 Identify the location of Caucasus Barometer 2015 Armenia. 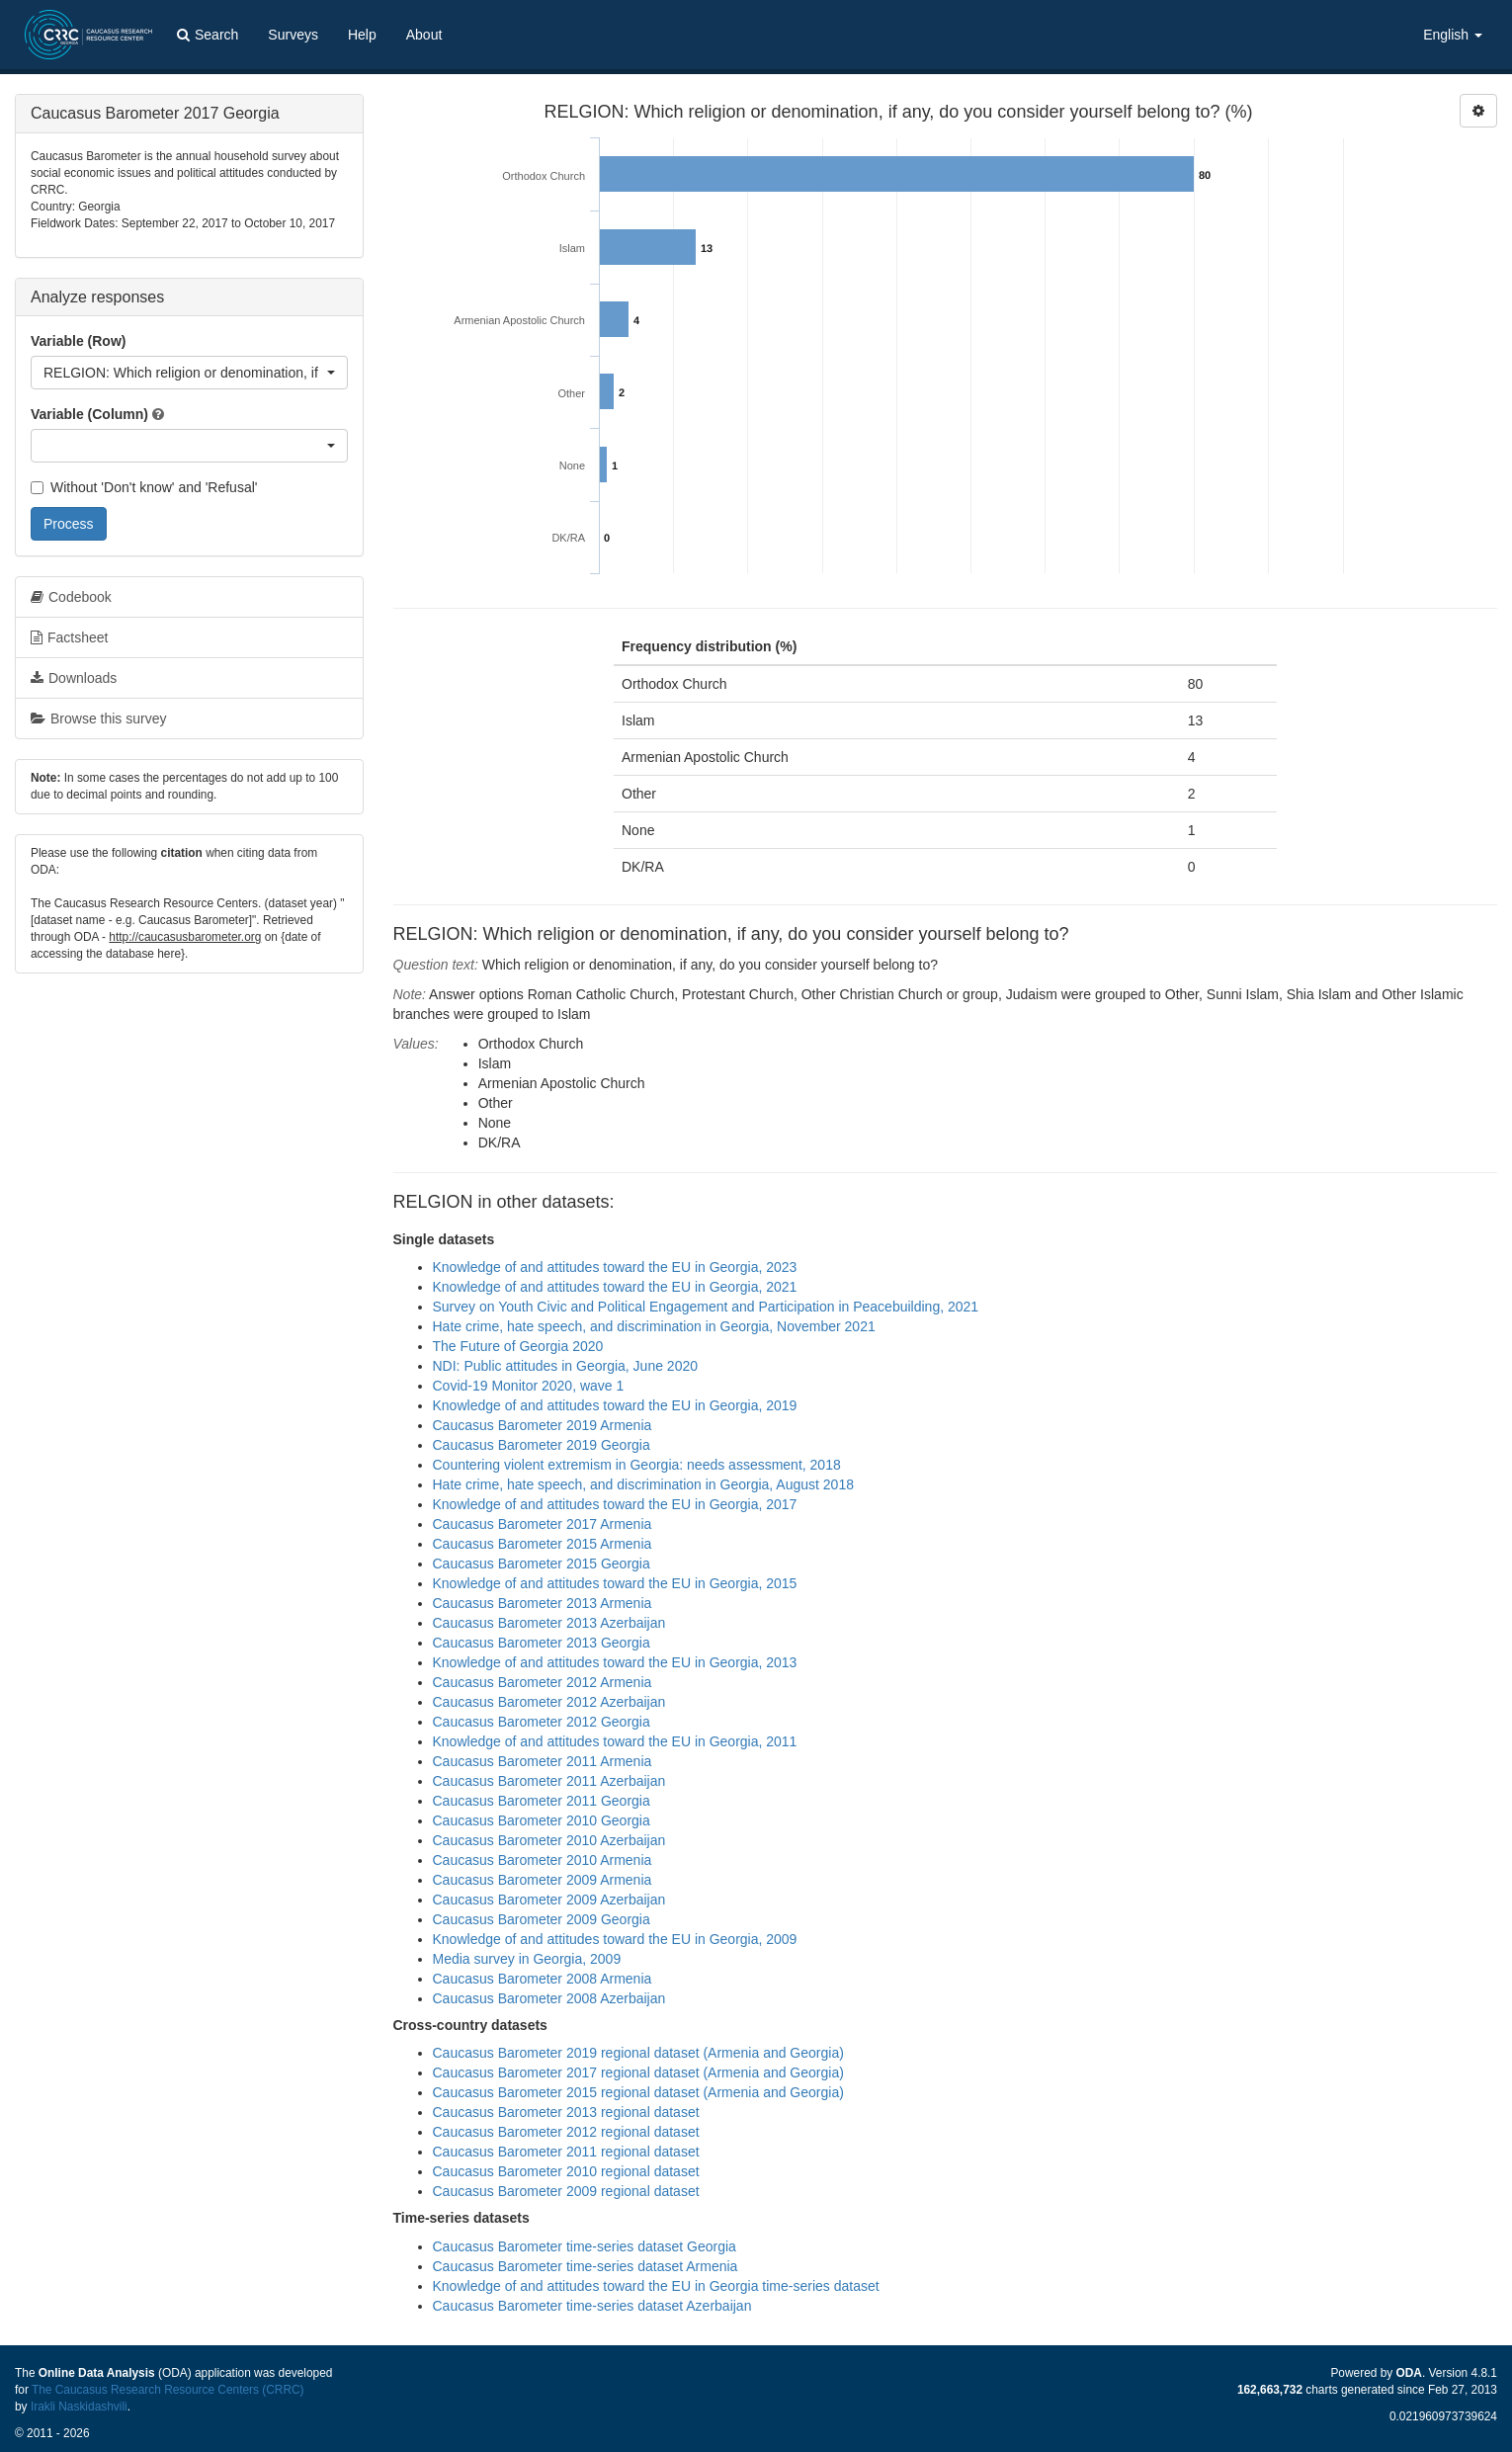
(542, 1544).